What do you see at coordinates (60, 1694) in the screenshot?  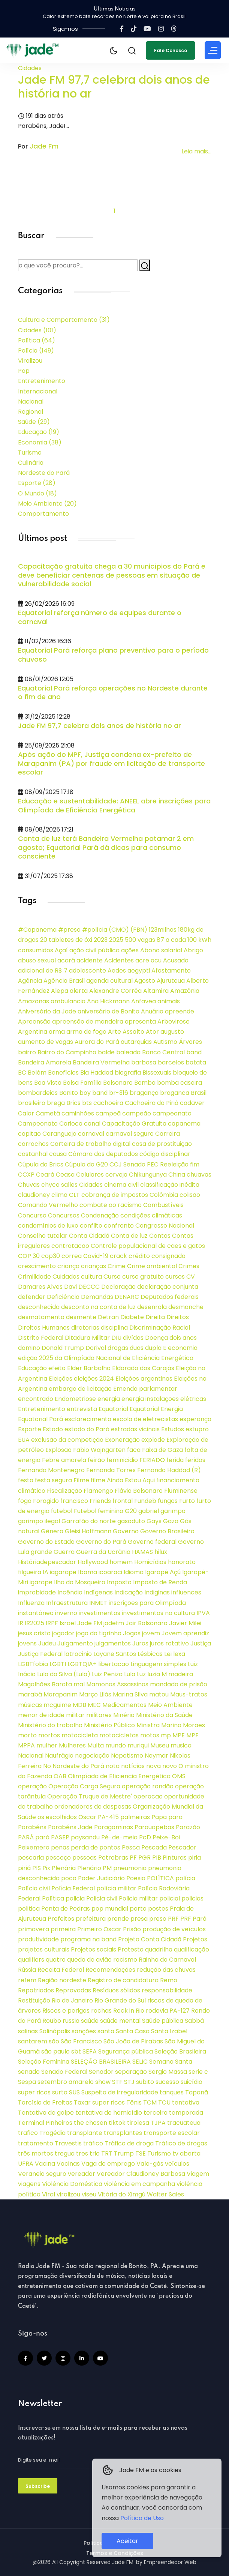 I see `Marapanim` at bounding box center [60, 1694].